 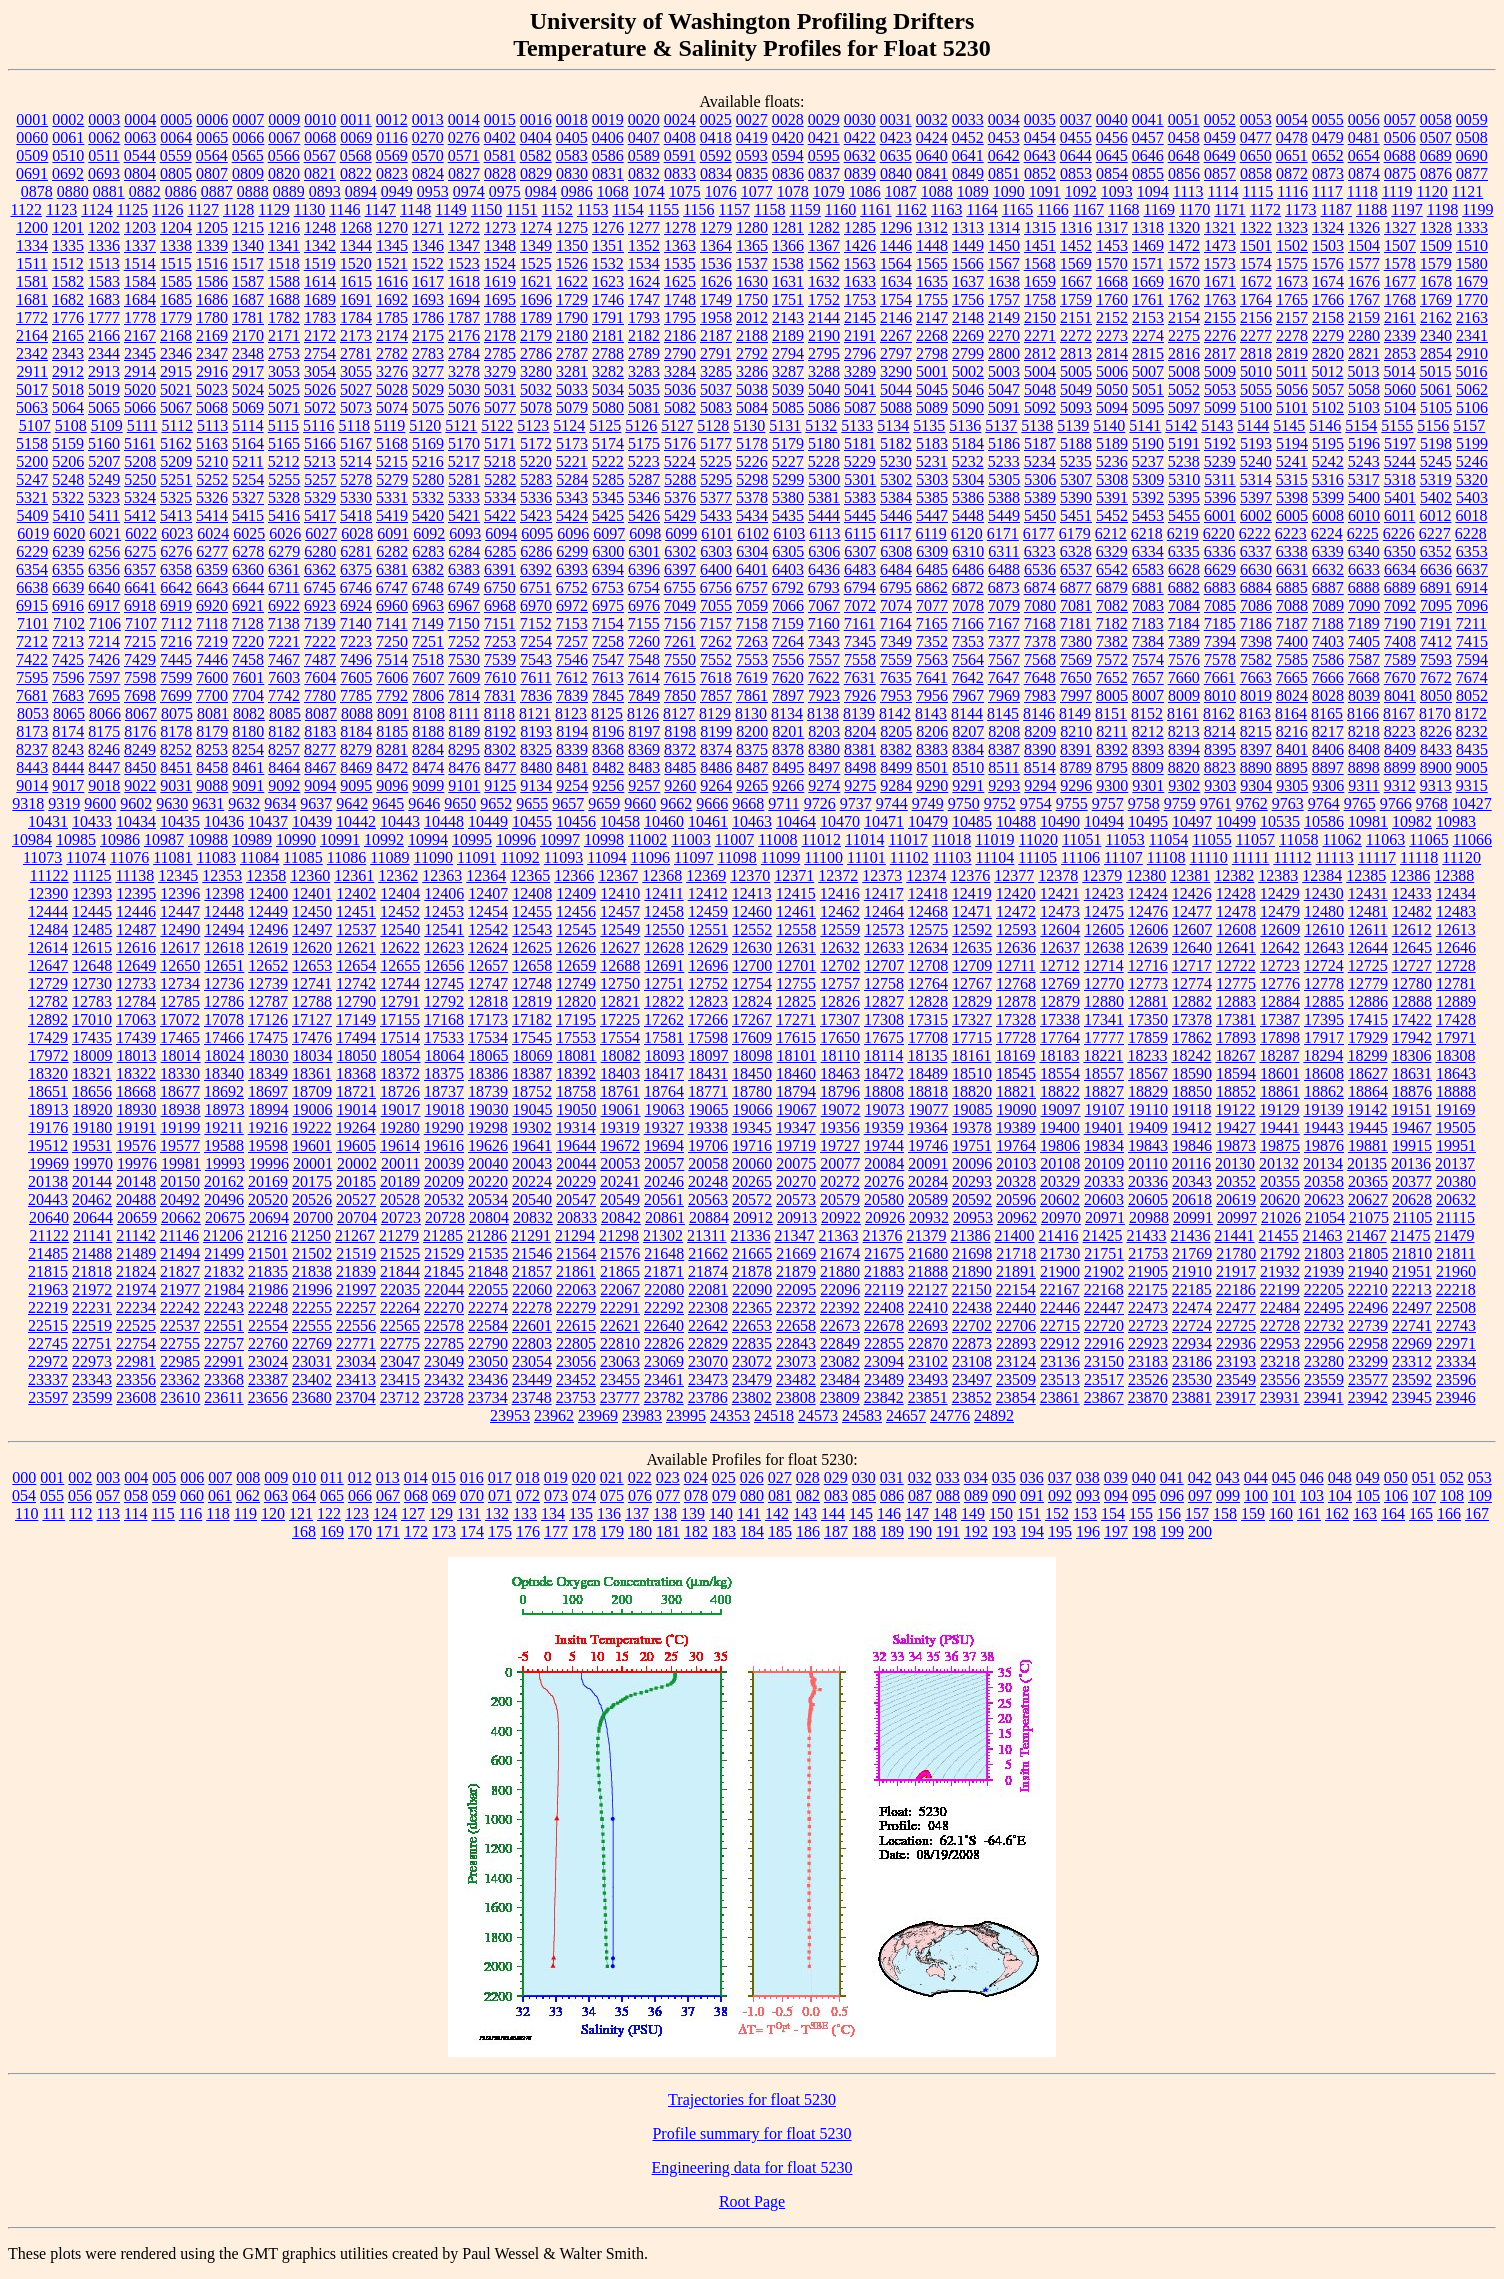 What do you see at coordinates (1076, 335) in the screenshot?
I see `2272` at bounding box center [1076, 335].